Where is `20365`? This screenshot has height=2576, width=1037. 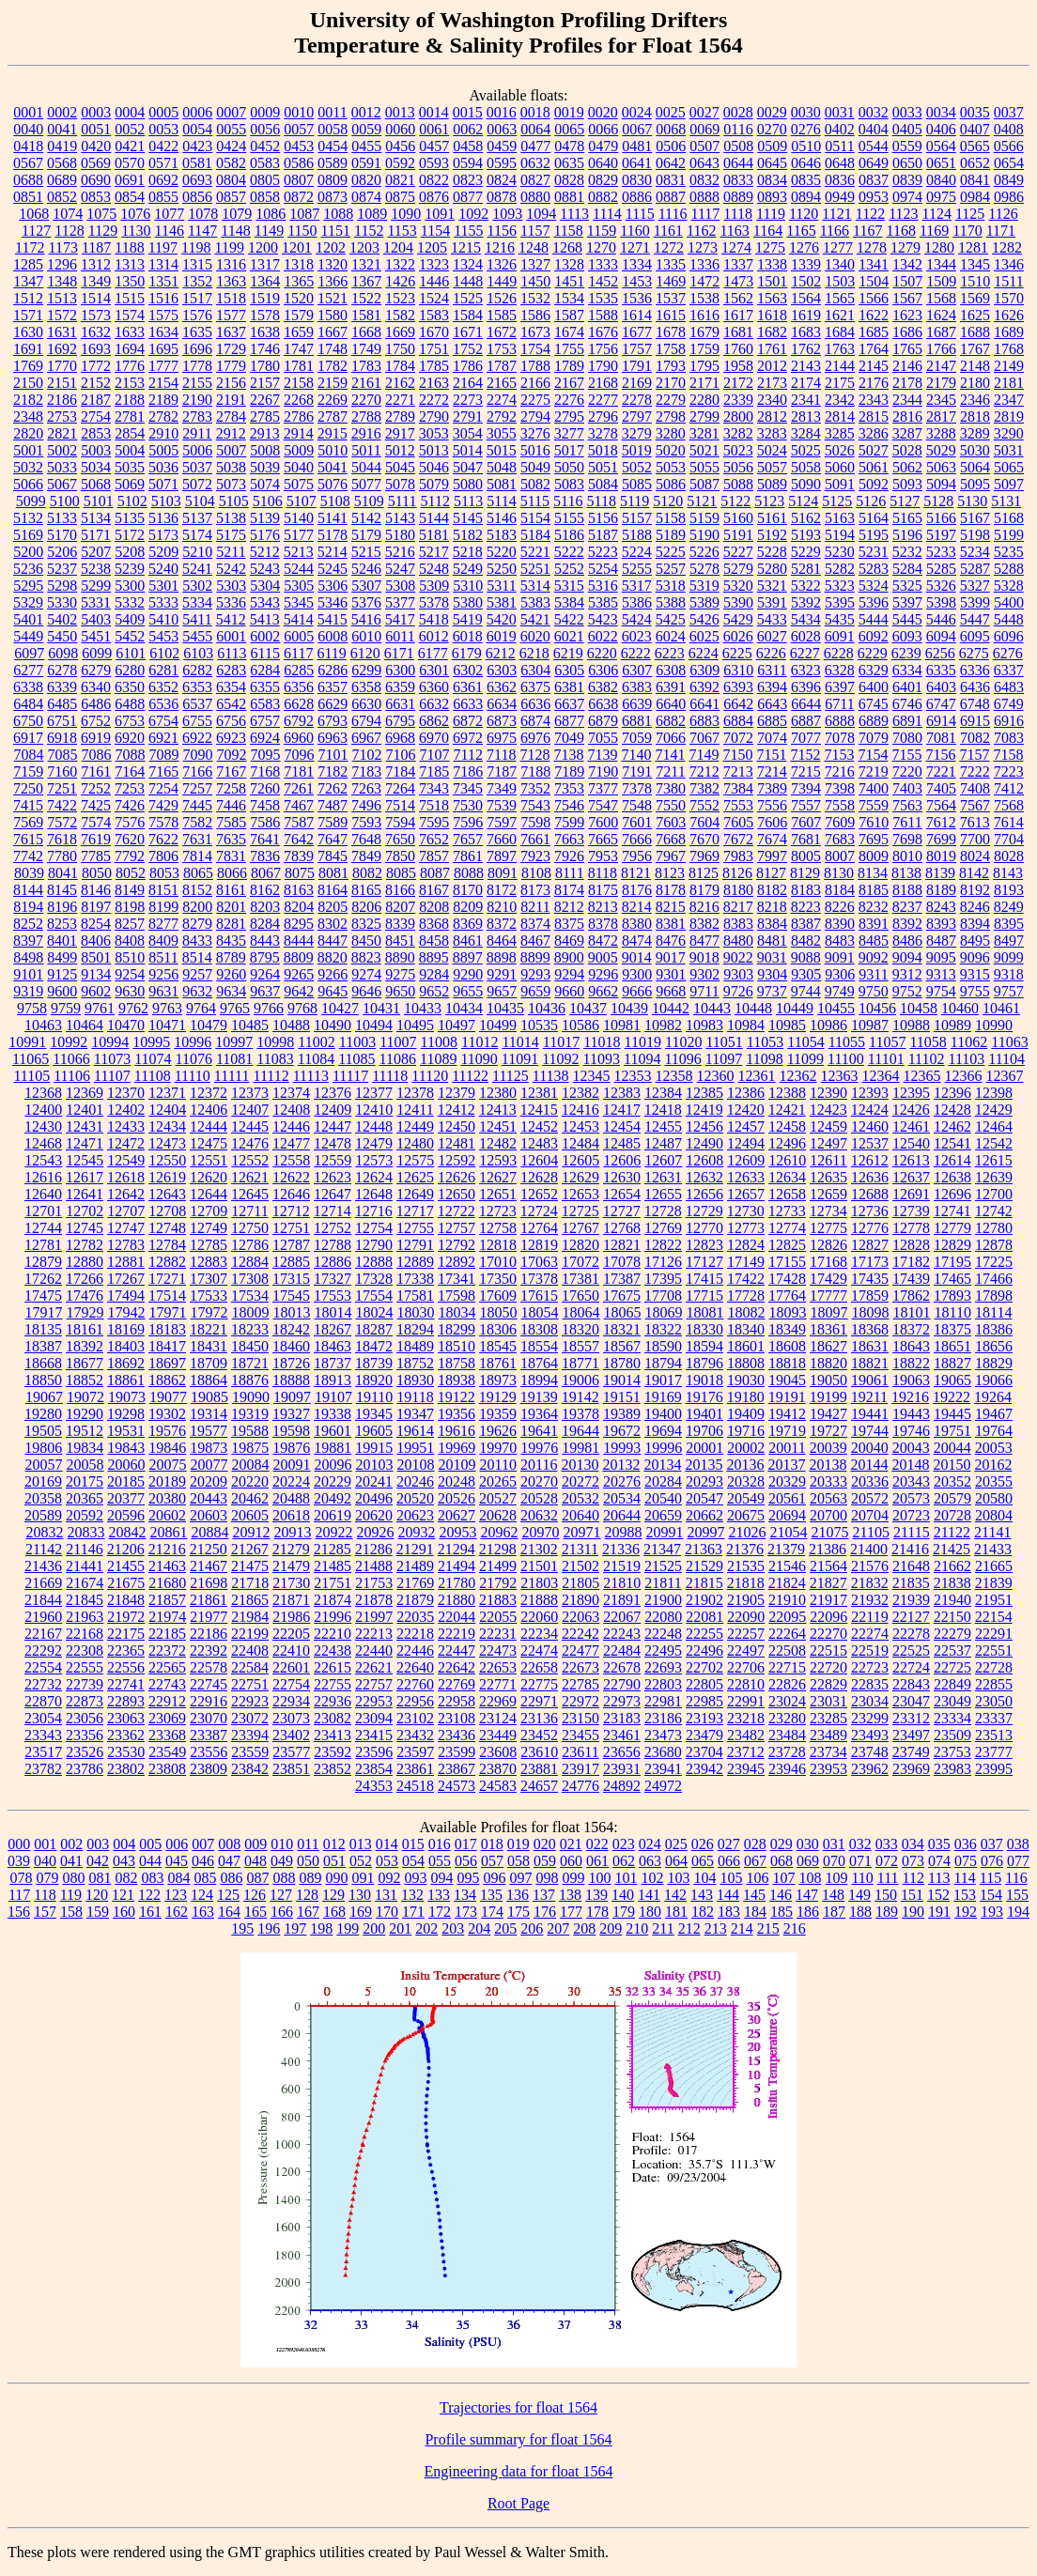 20365 is located at coordinates (84, 1498).